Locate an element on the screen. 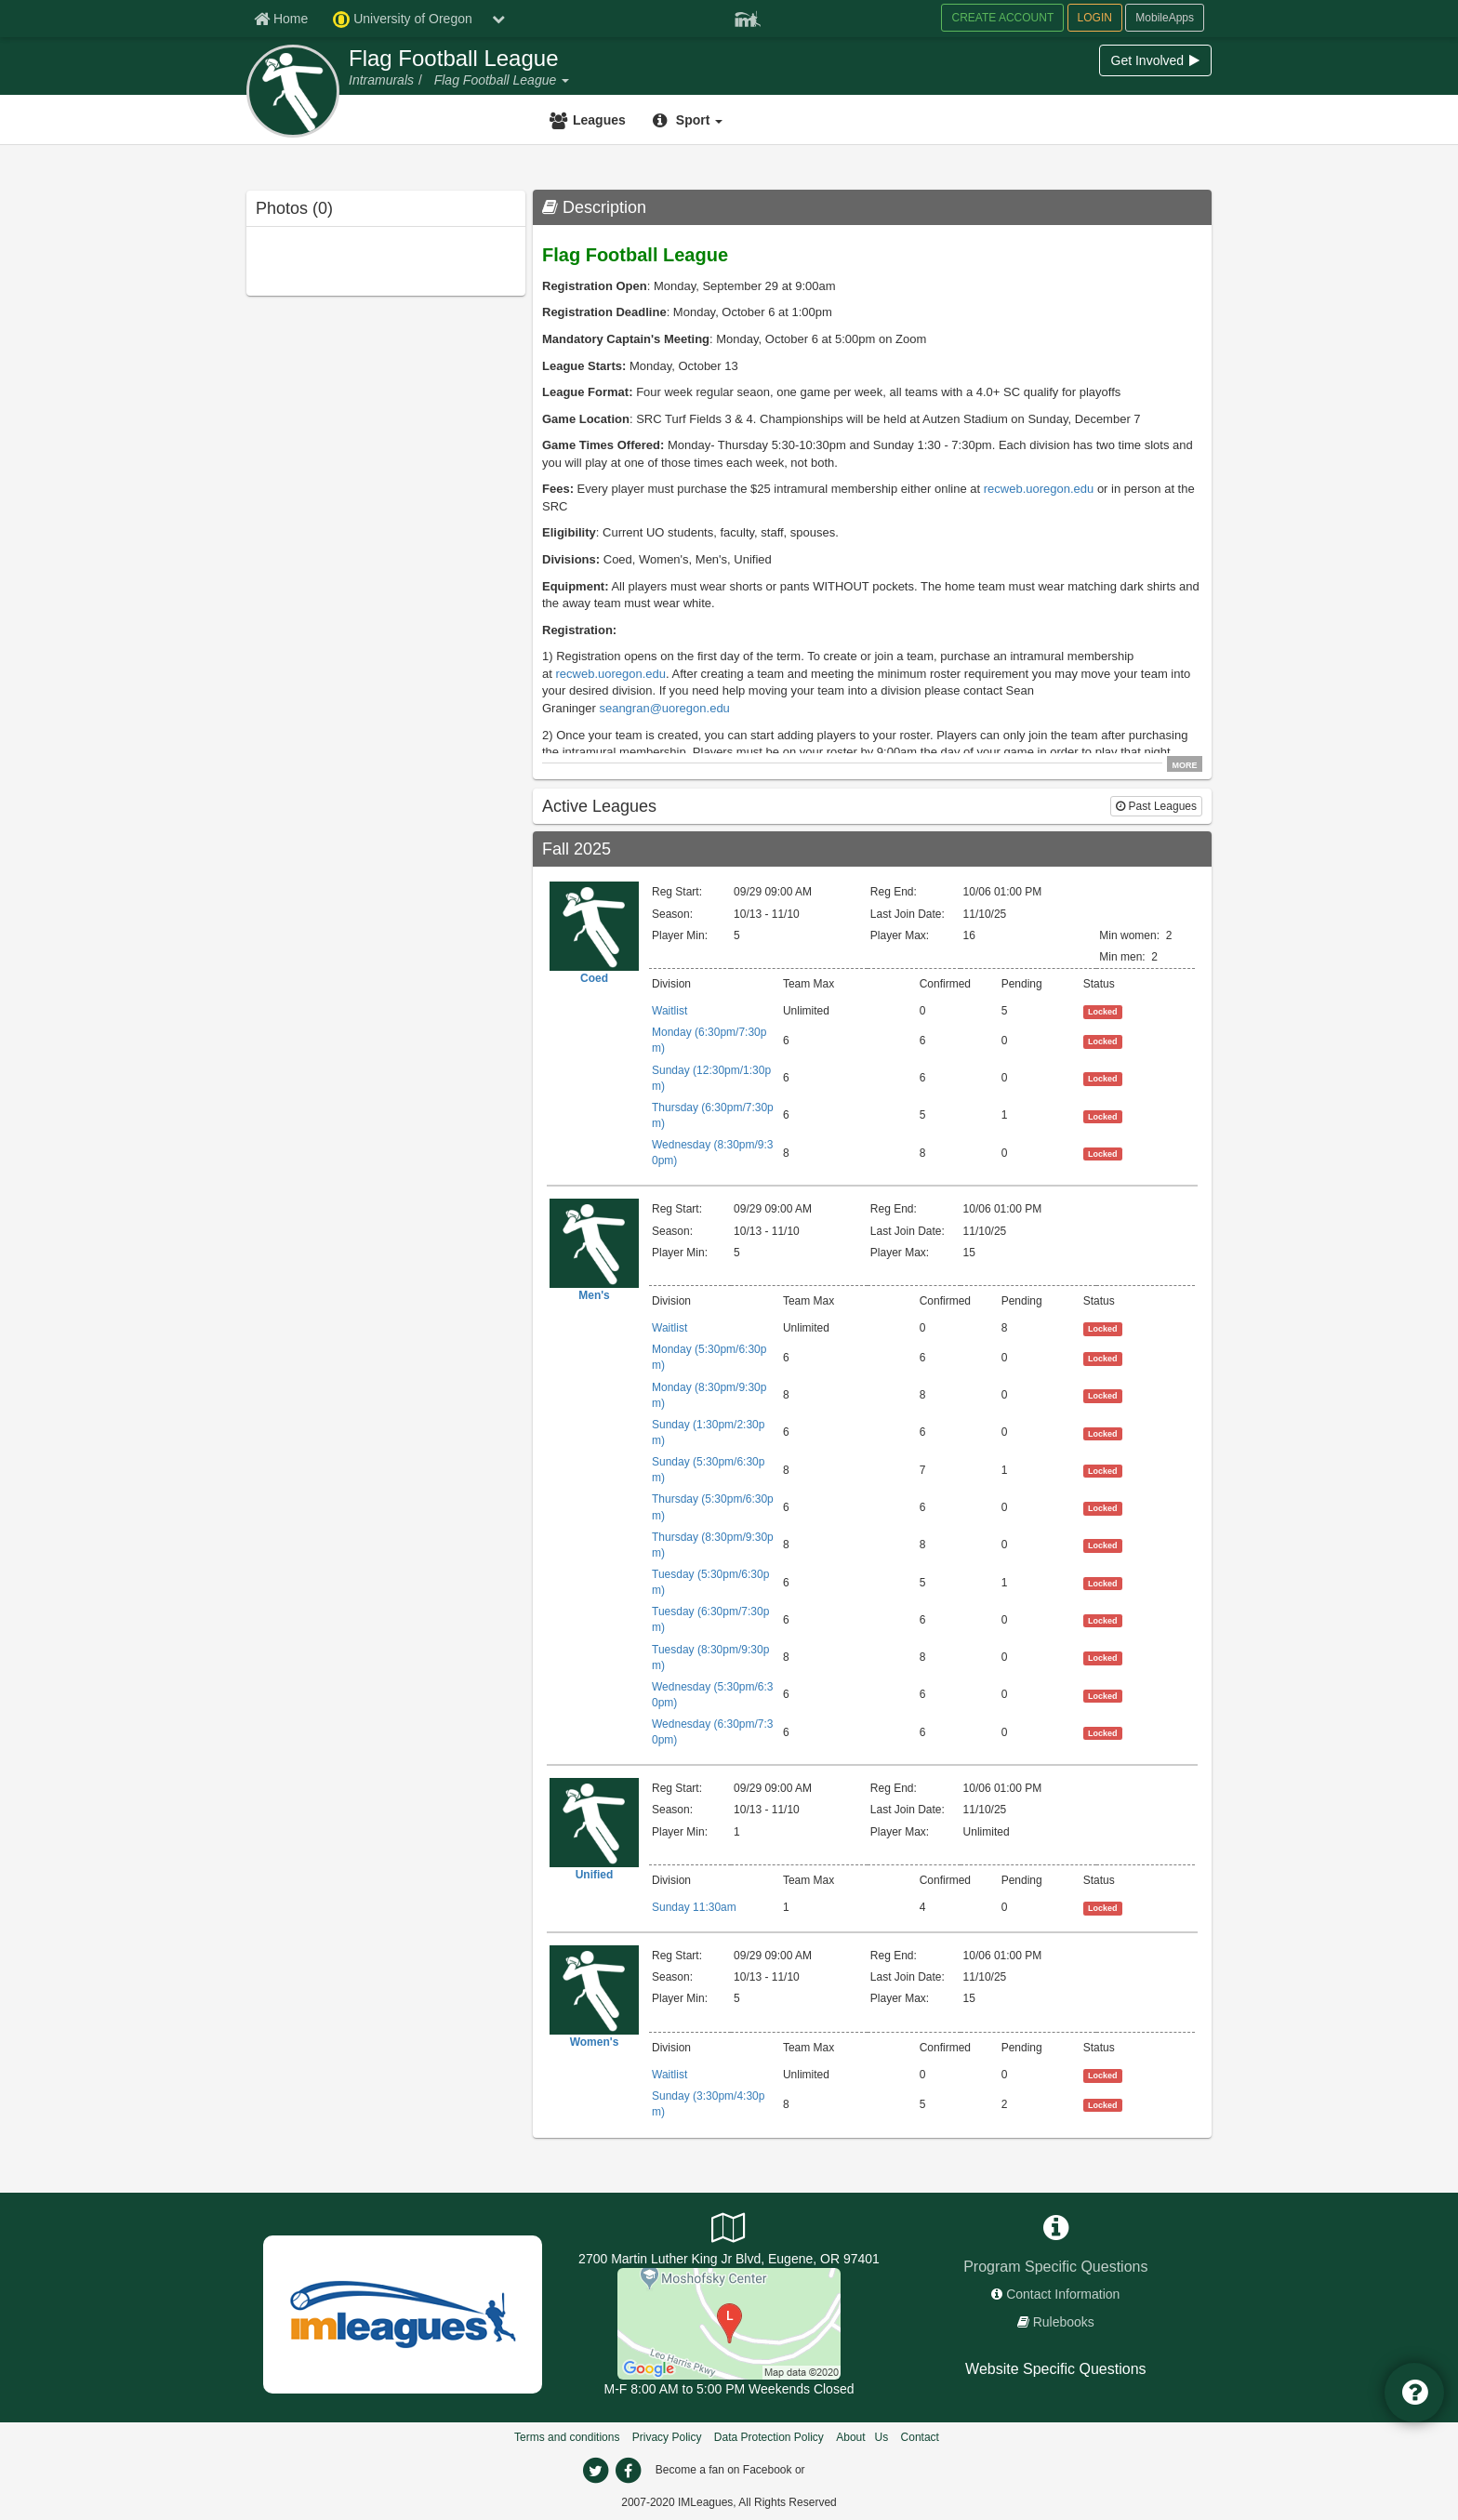 This screenshot has width=1458, height=2520. [Member Player] is located at coordinates (747, 17).